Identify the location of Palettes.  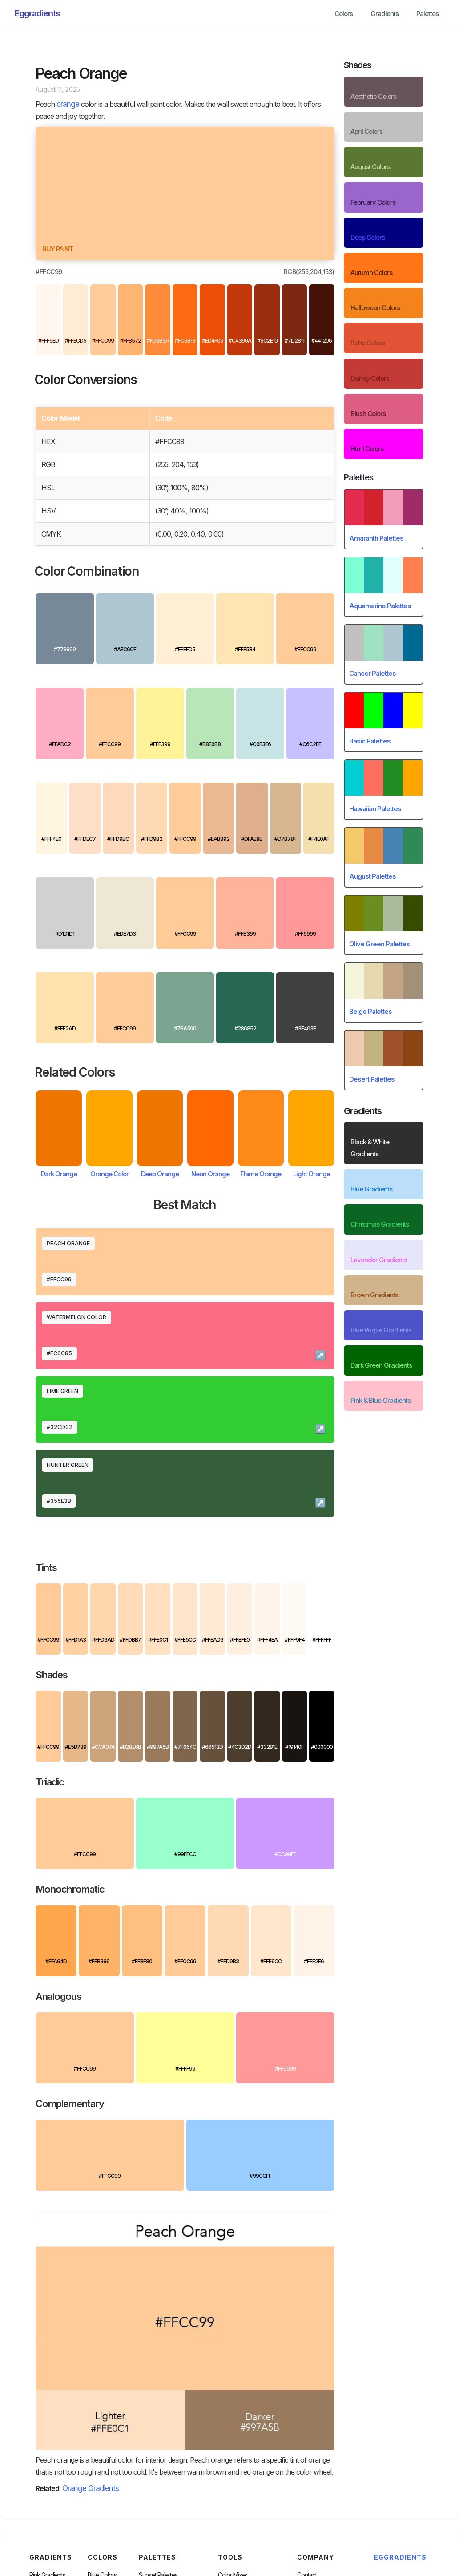
(427, 13).